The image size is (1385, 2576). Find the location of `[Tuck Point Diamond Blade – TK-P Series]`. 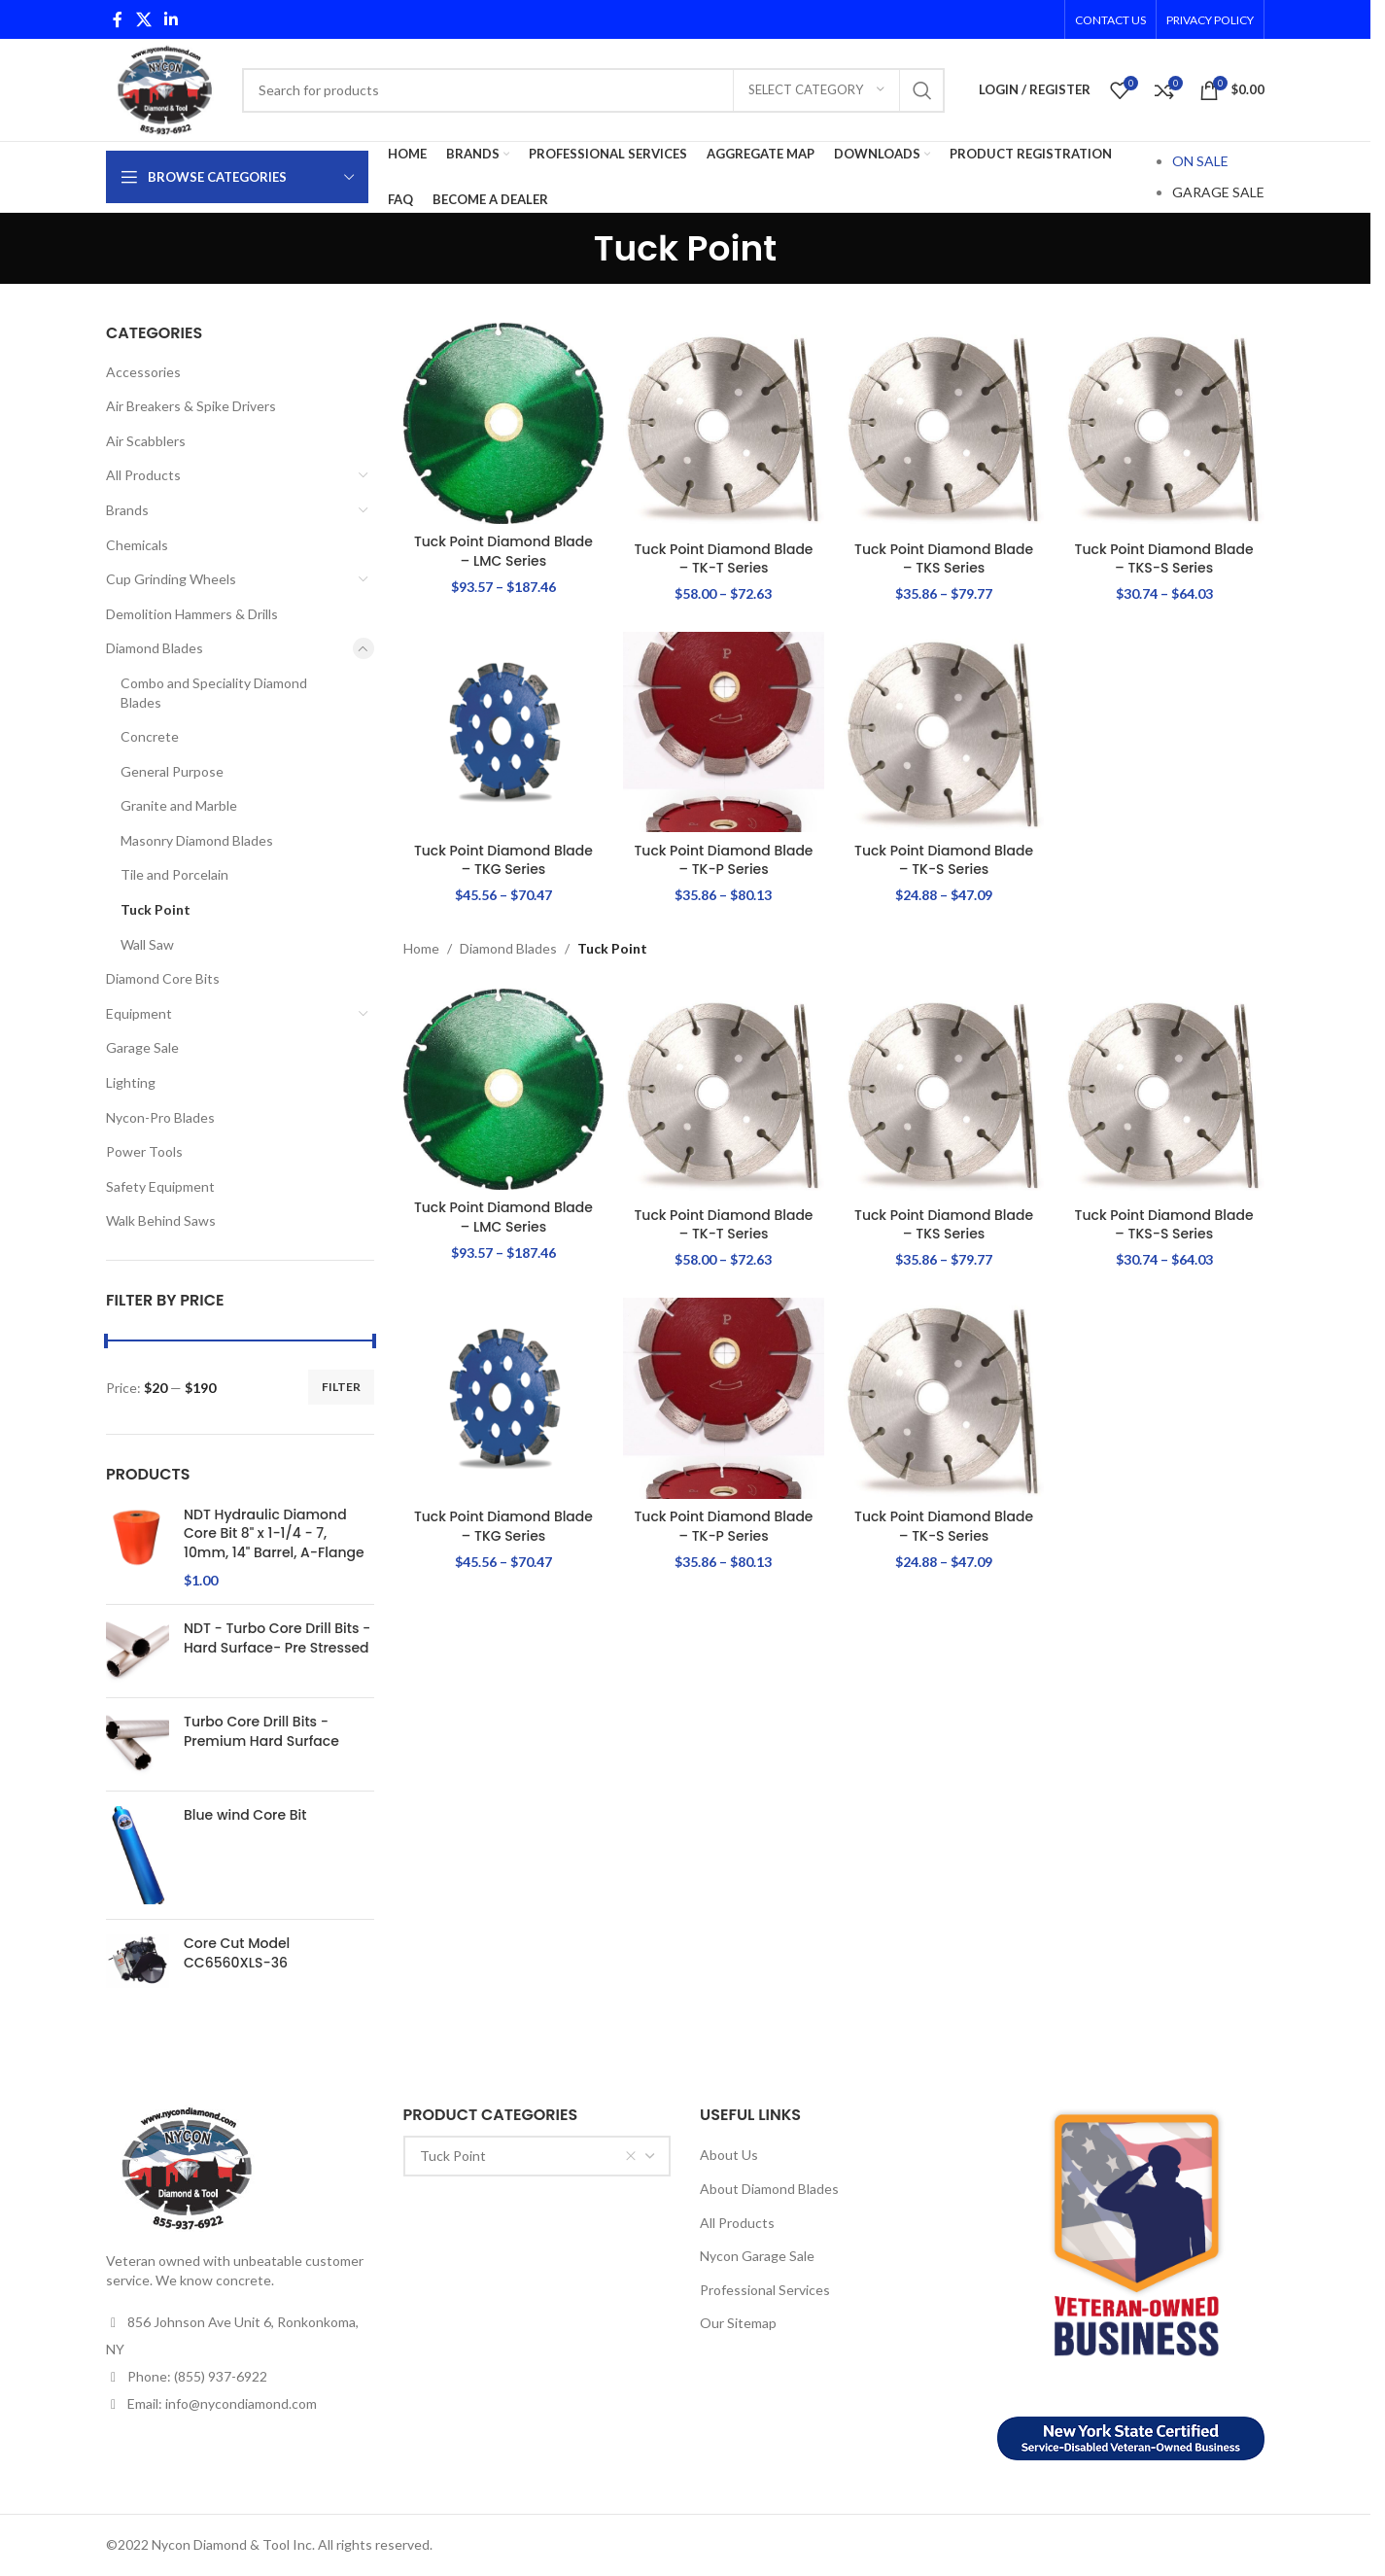

[Tuck Point Diamond Blade – TK-P Series] is located at coordinates (723, 732).